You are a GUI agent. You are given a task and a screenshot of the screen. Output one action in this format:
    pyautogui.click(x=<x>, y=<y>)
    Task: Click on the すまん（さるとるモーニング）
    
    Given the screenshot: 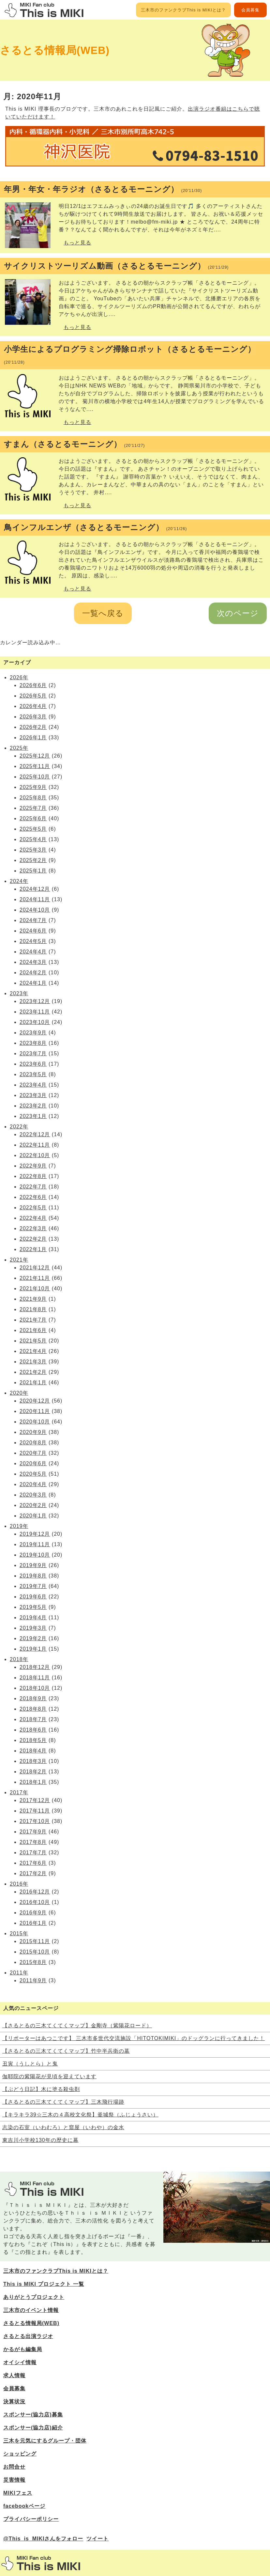 What is the action you would take?
    pyautogui.click(x=74, y=444)
    